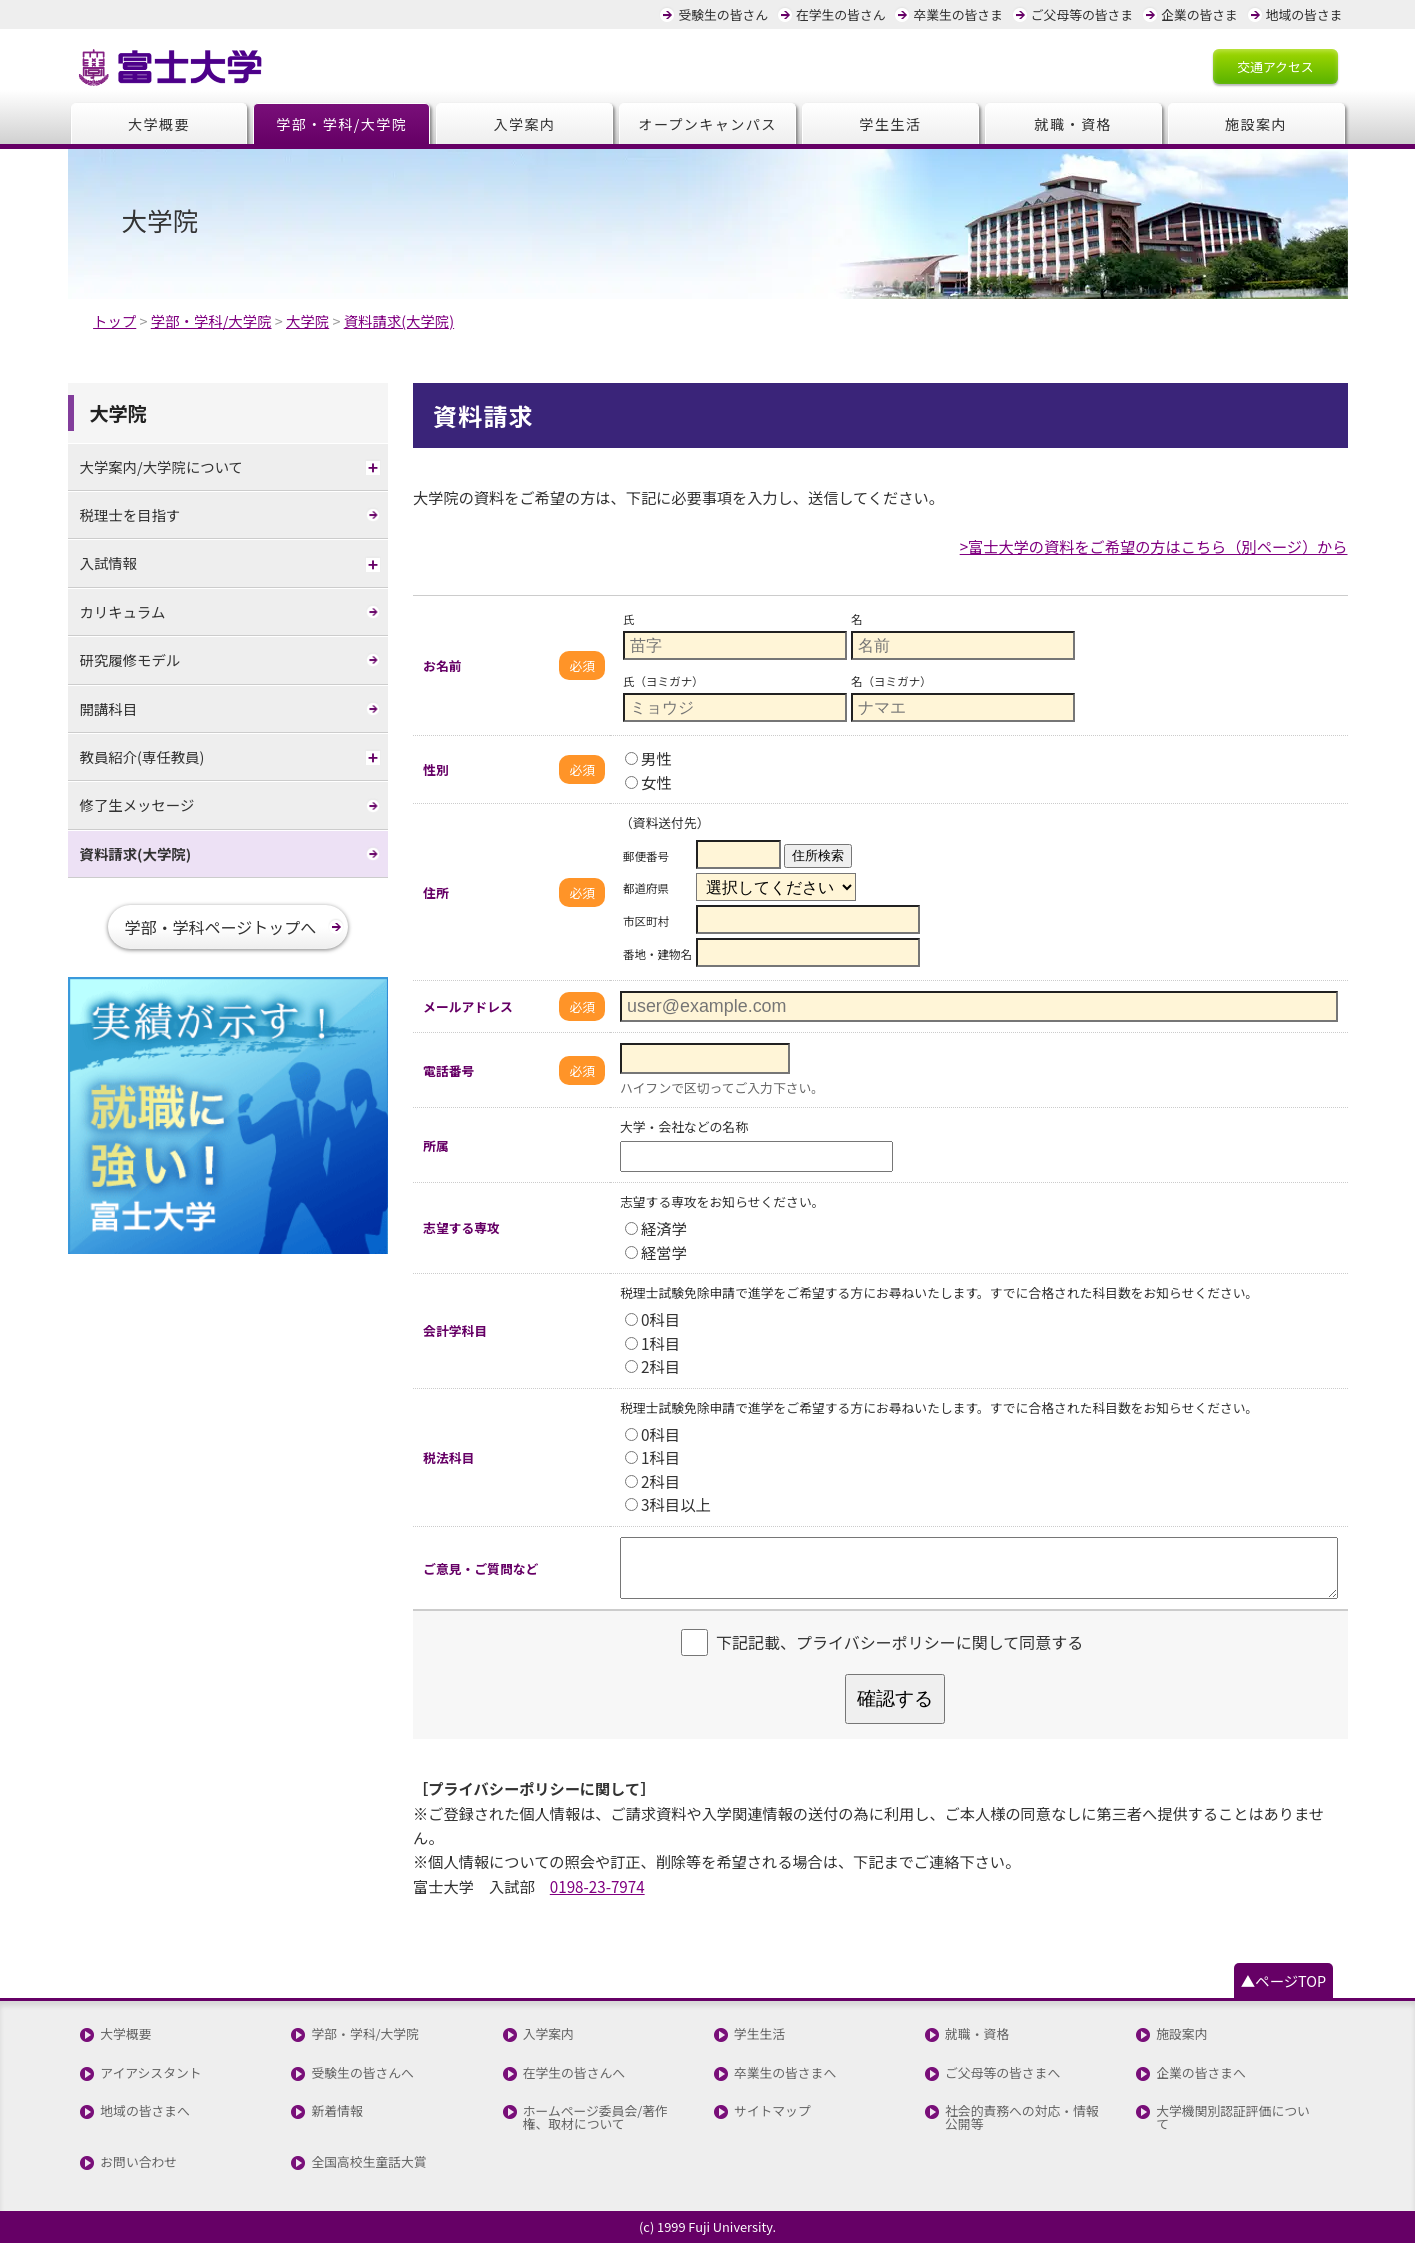 The height and width of the screenshot is (2243, 1415). Describe the element at coordinates (1002, 2073) in the screenshot. I see `ご父母等の皆さまへ` at that location.